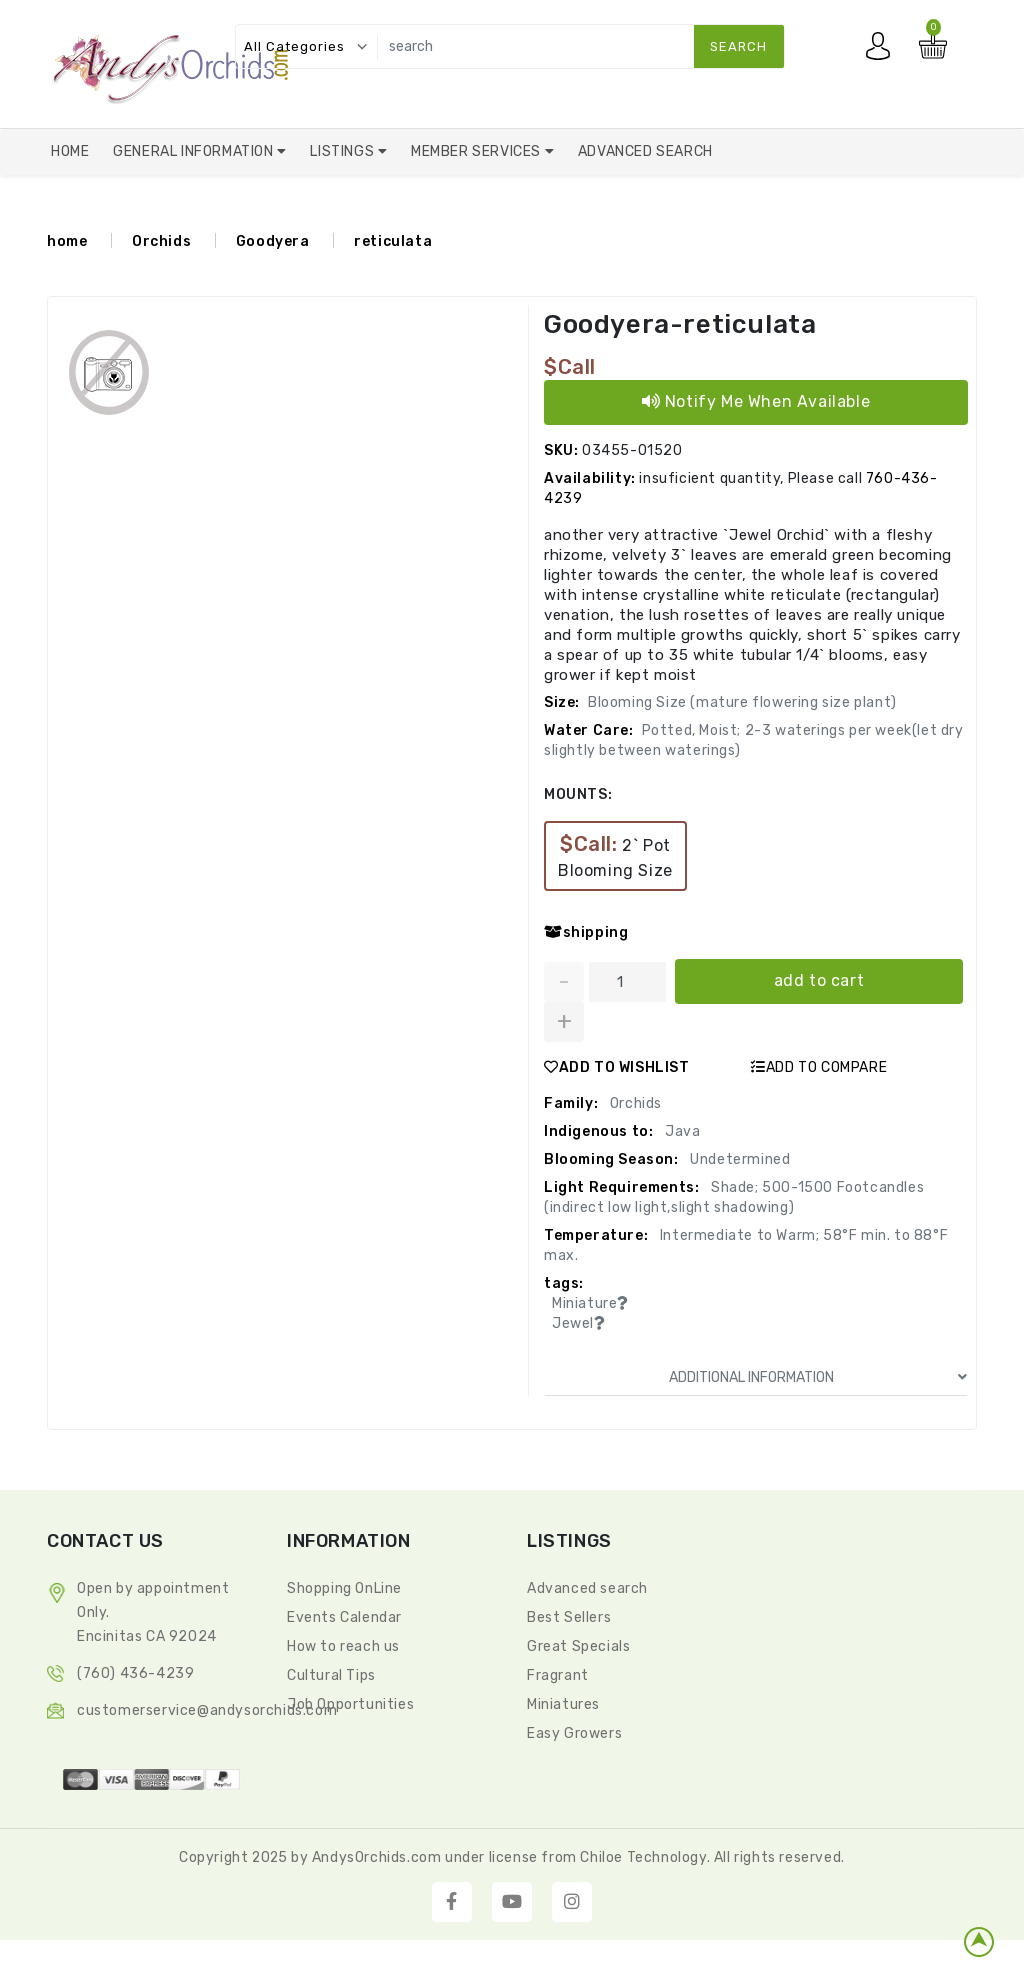 The height and width of the screenshot is (1987, 1024). What do you see at coordinates (350, 1704) in the screenshot?
I see `Job Opportunities` at bounding box center [350, 1704].